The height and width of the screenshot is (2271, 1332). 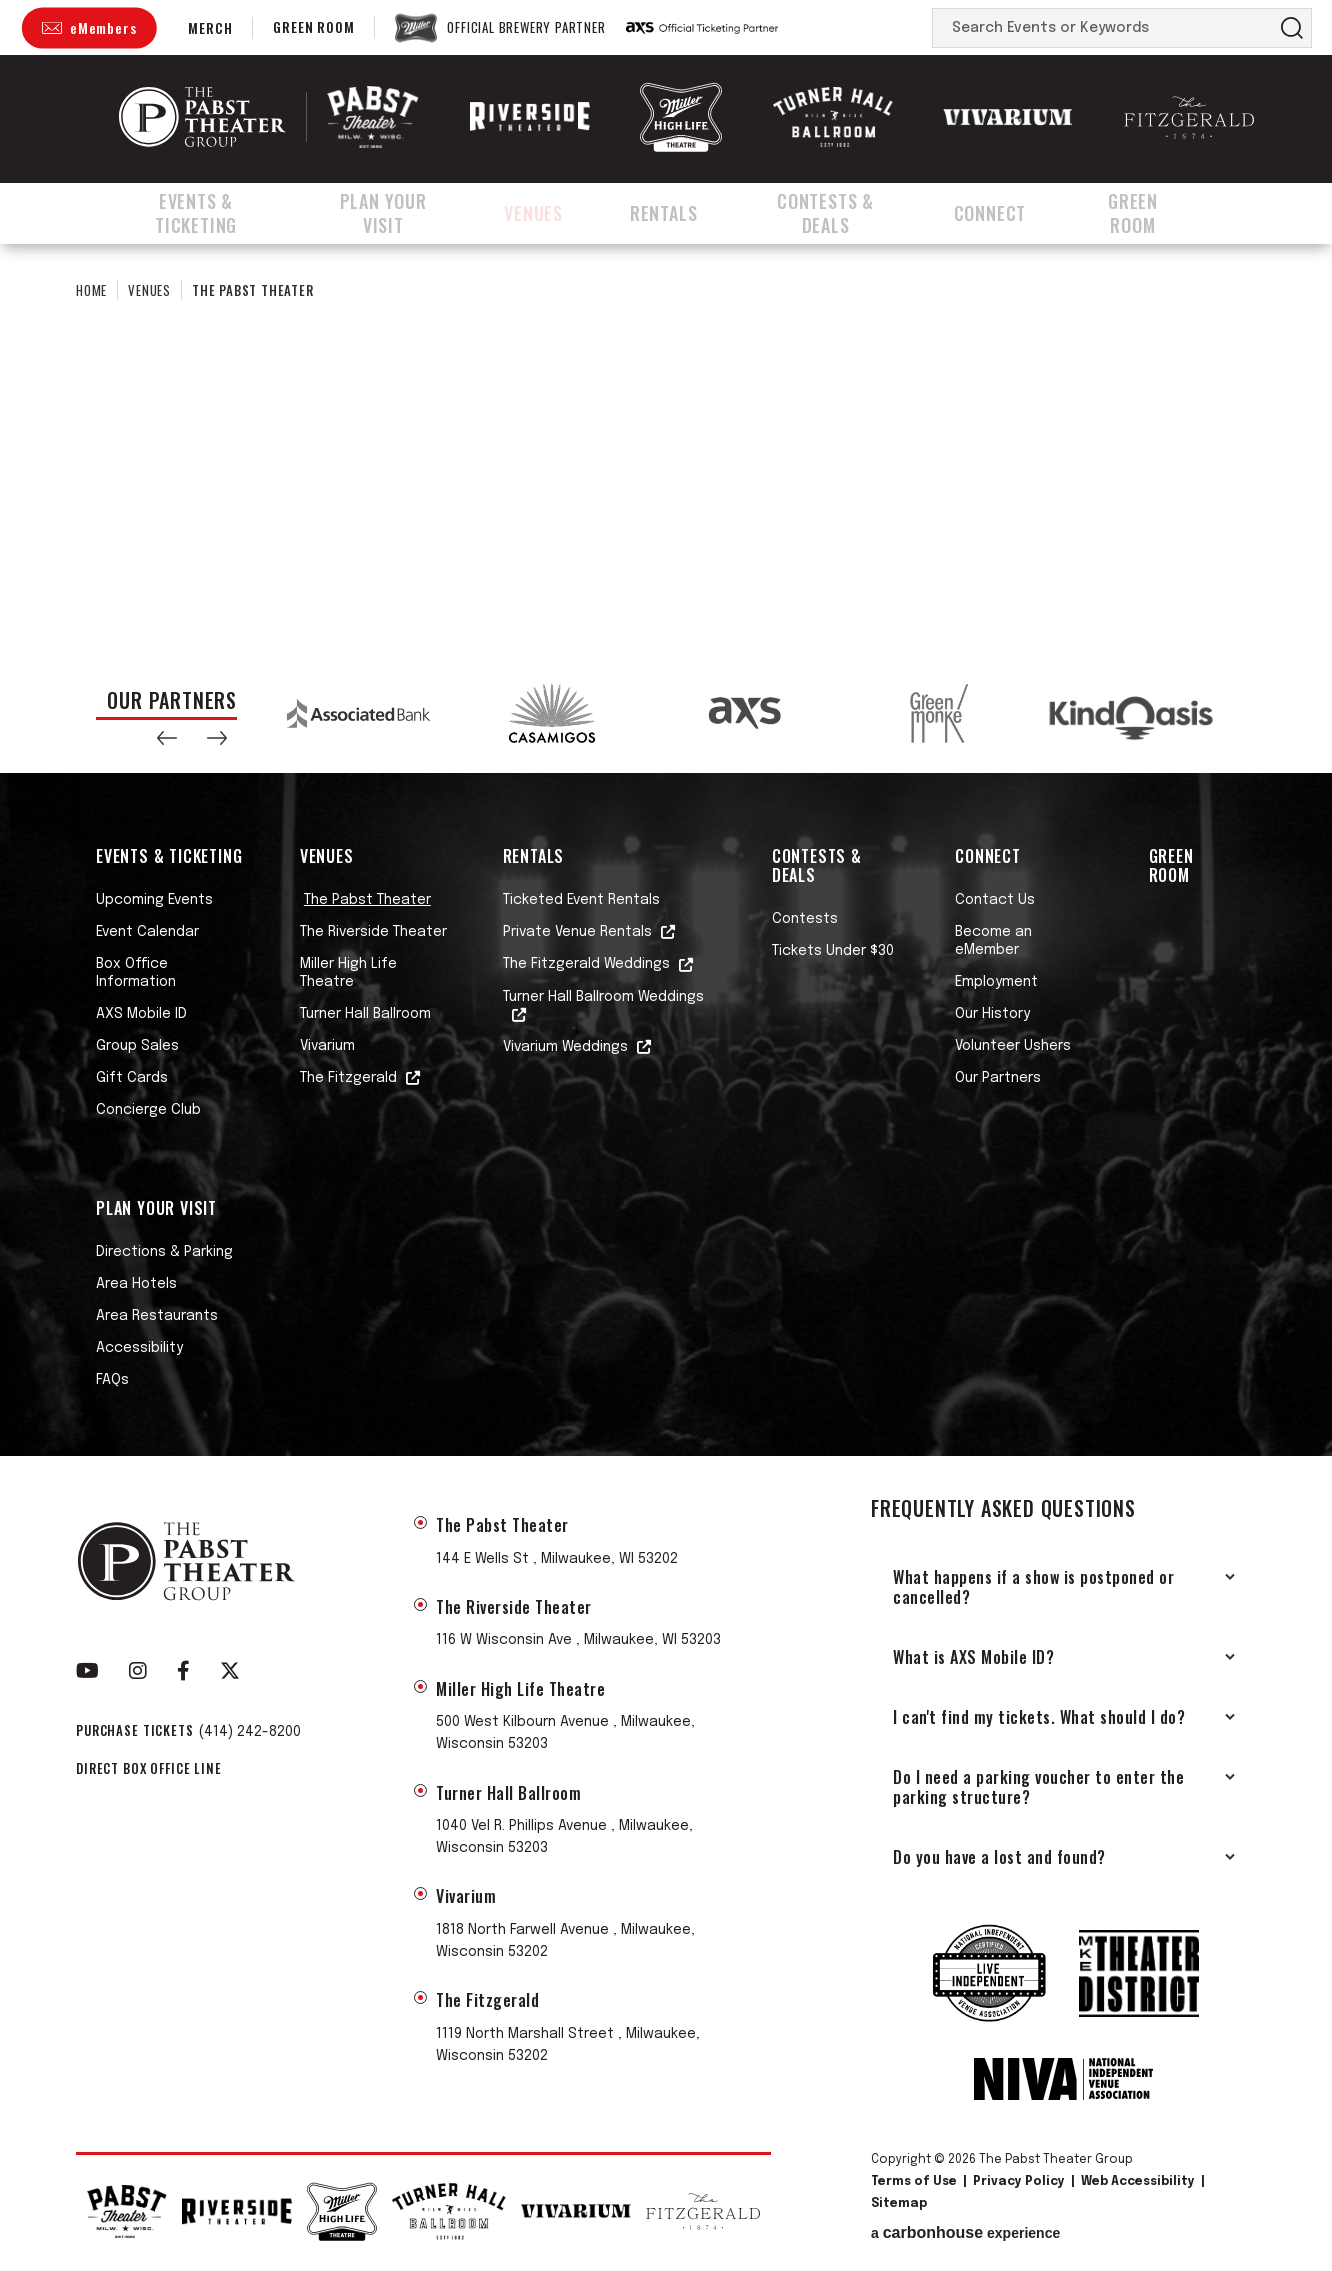 What do you see at coordinates (373, 932) in the screenshot?
I see `The Riverside Theater` at bounding box center [373, 932].